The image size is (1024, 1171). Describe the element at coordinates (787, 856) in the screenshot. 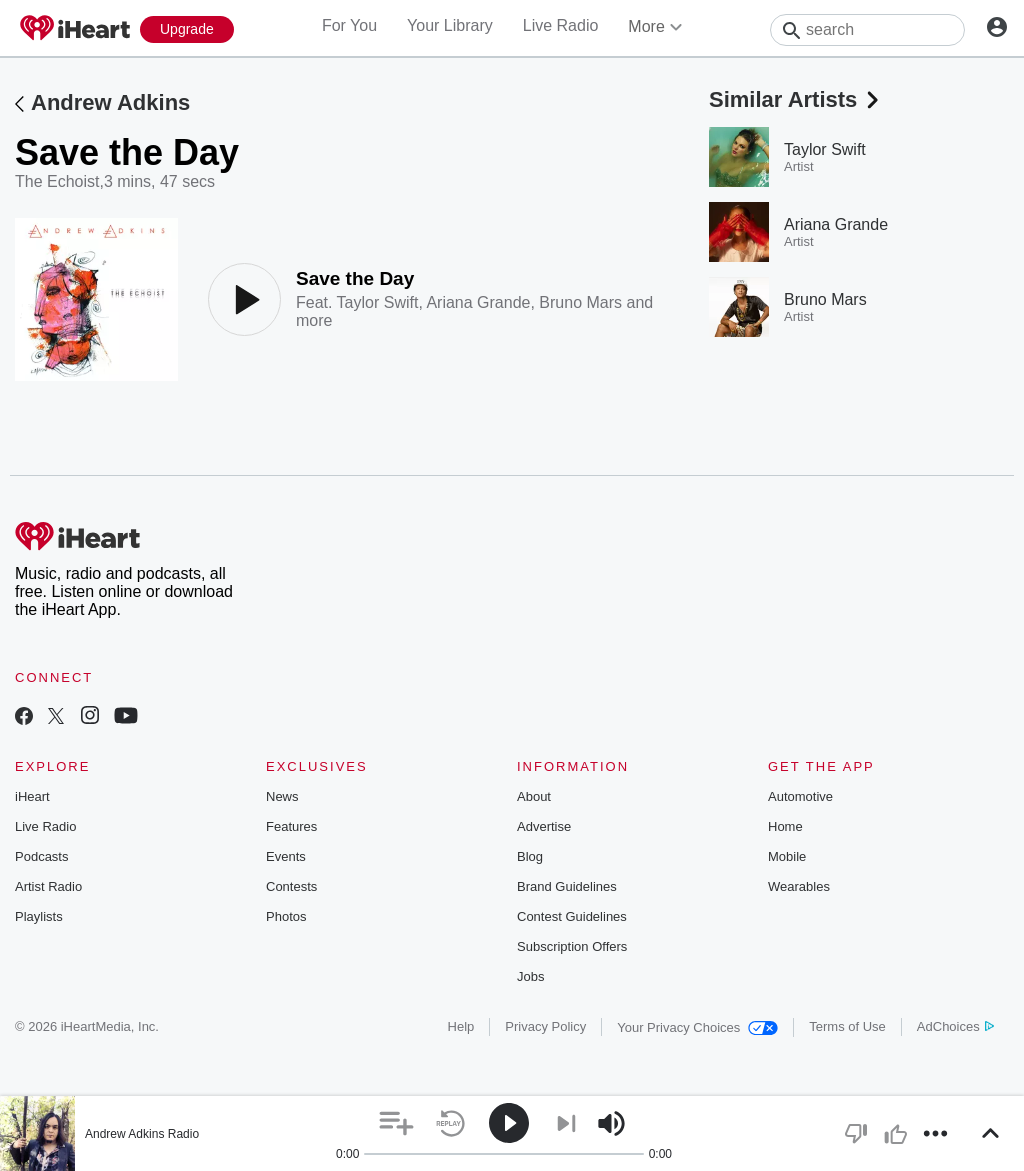

I see `Mobile` at that location.